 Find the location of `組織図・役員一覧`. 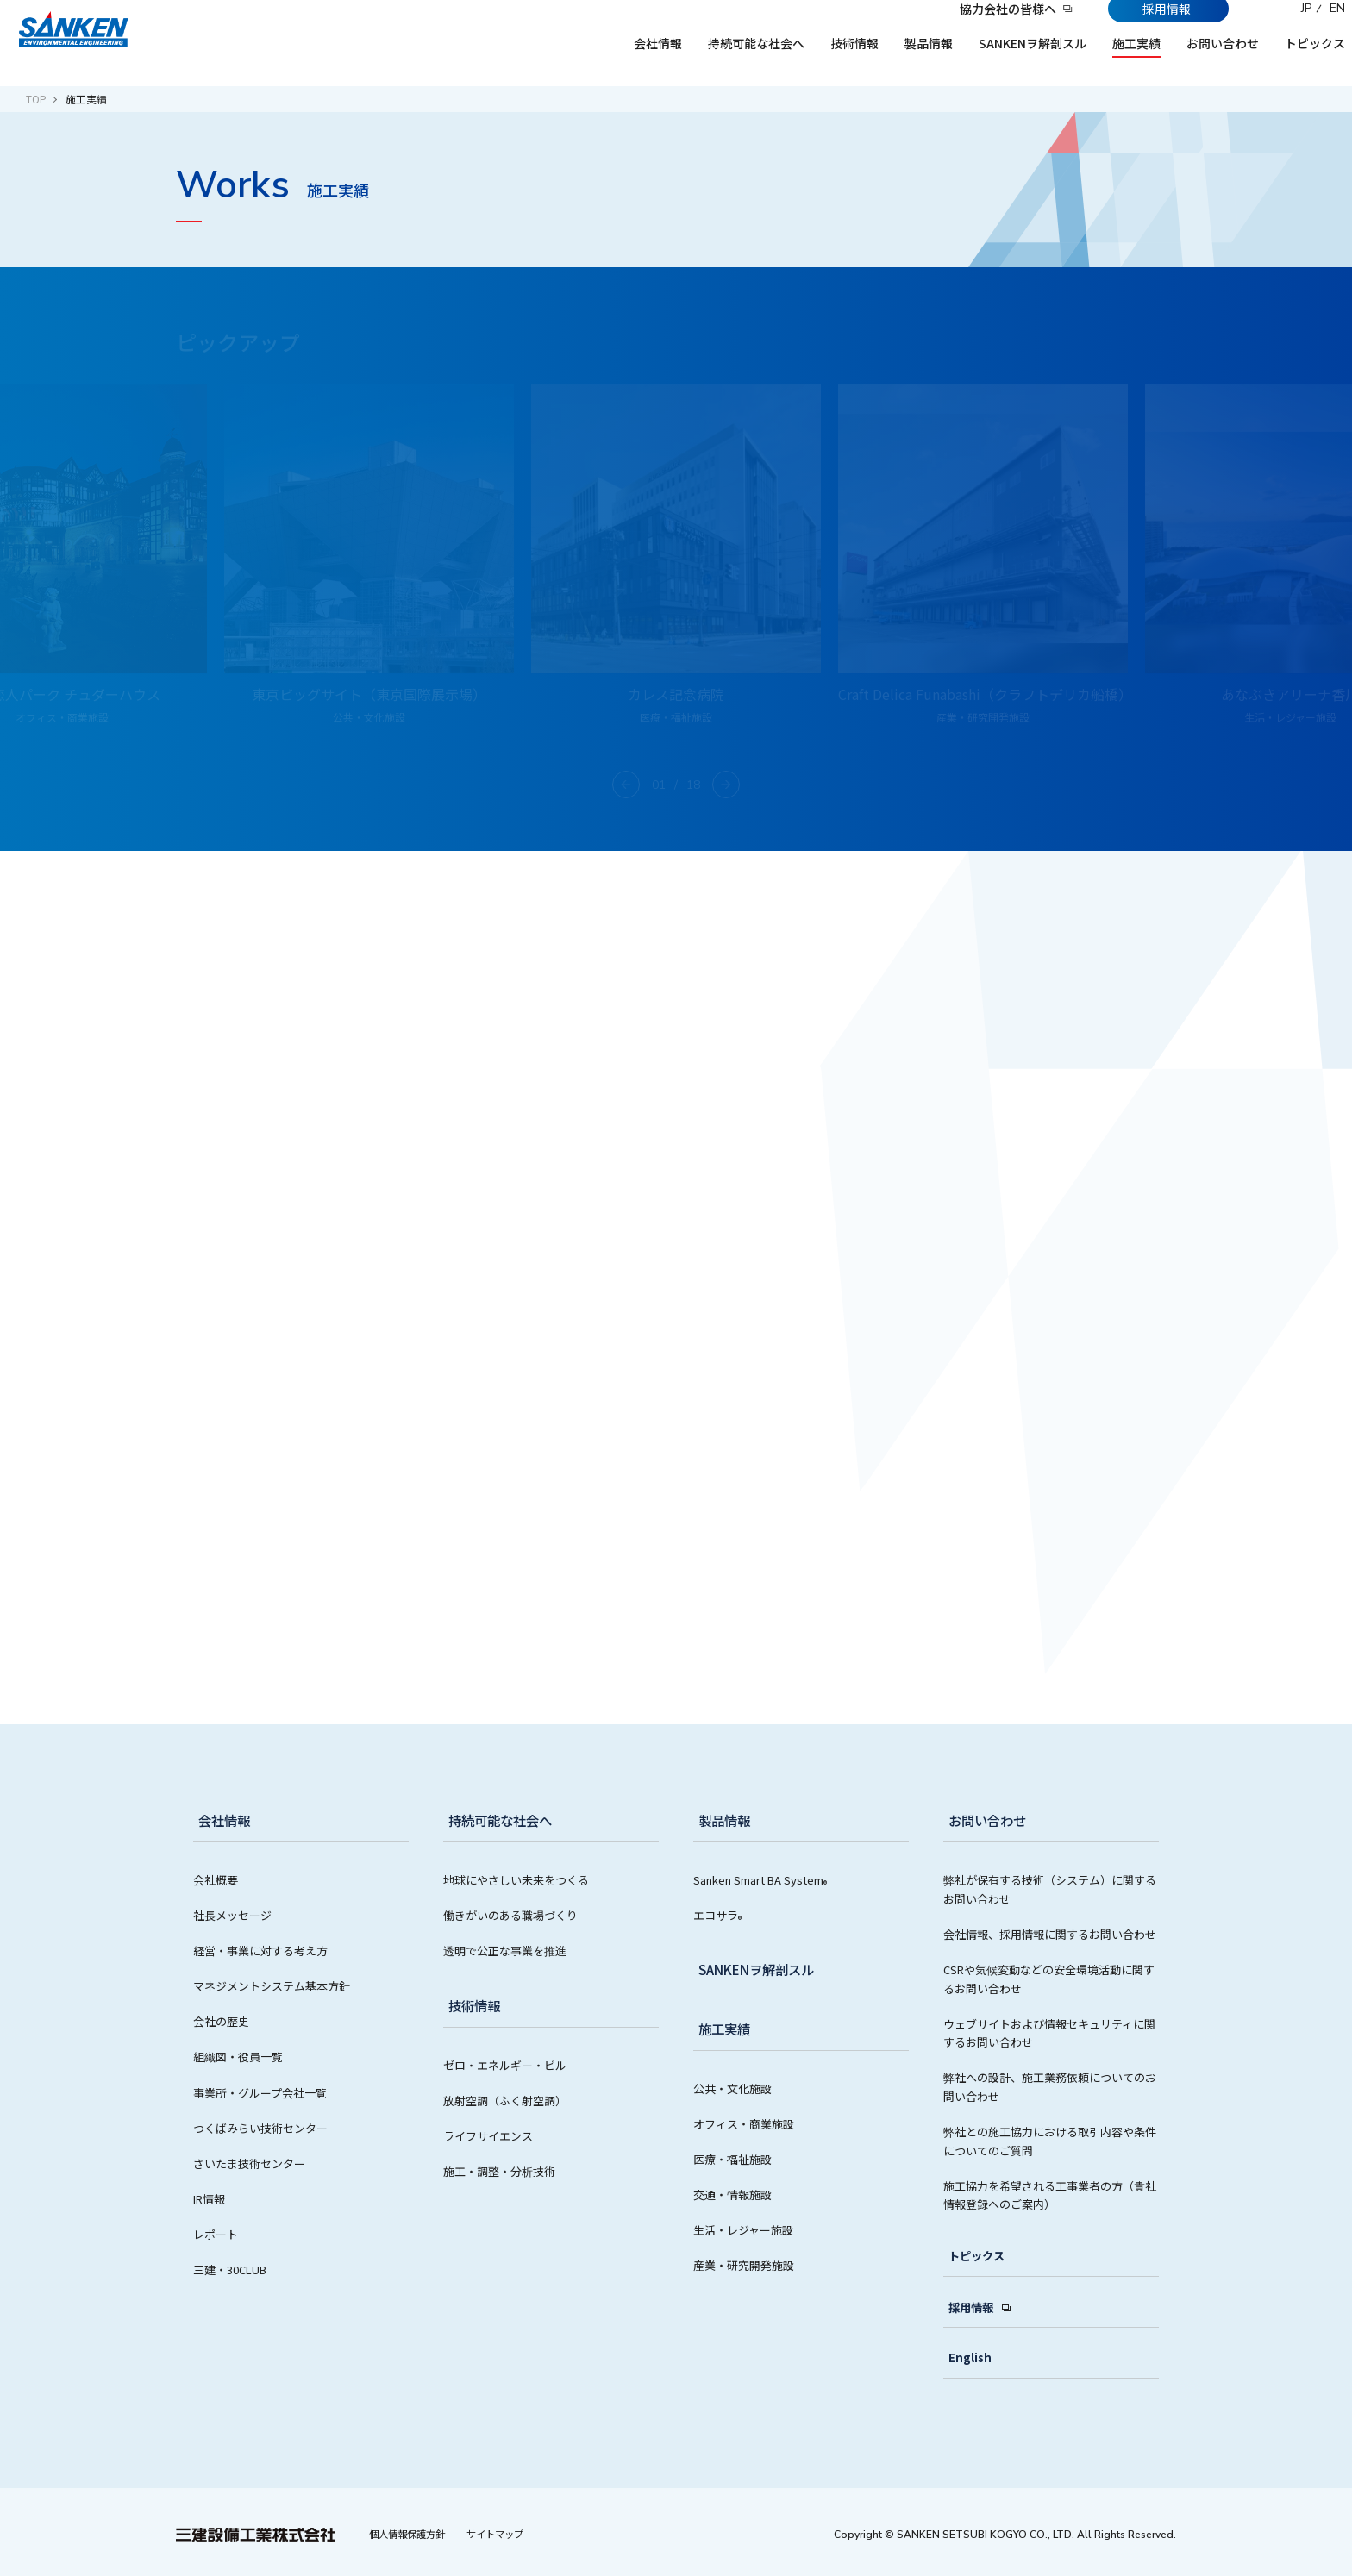

組織図・役員一覧 is located at coordinates (238, 2056).